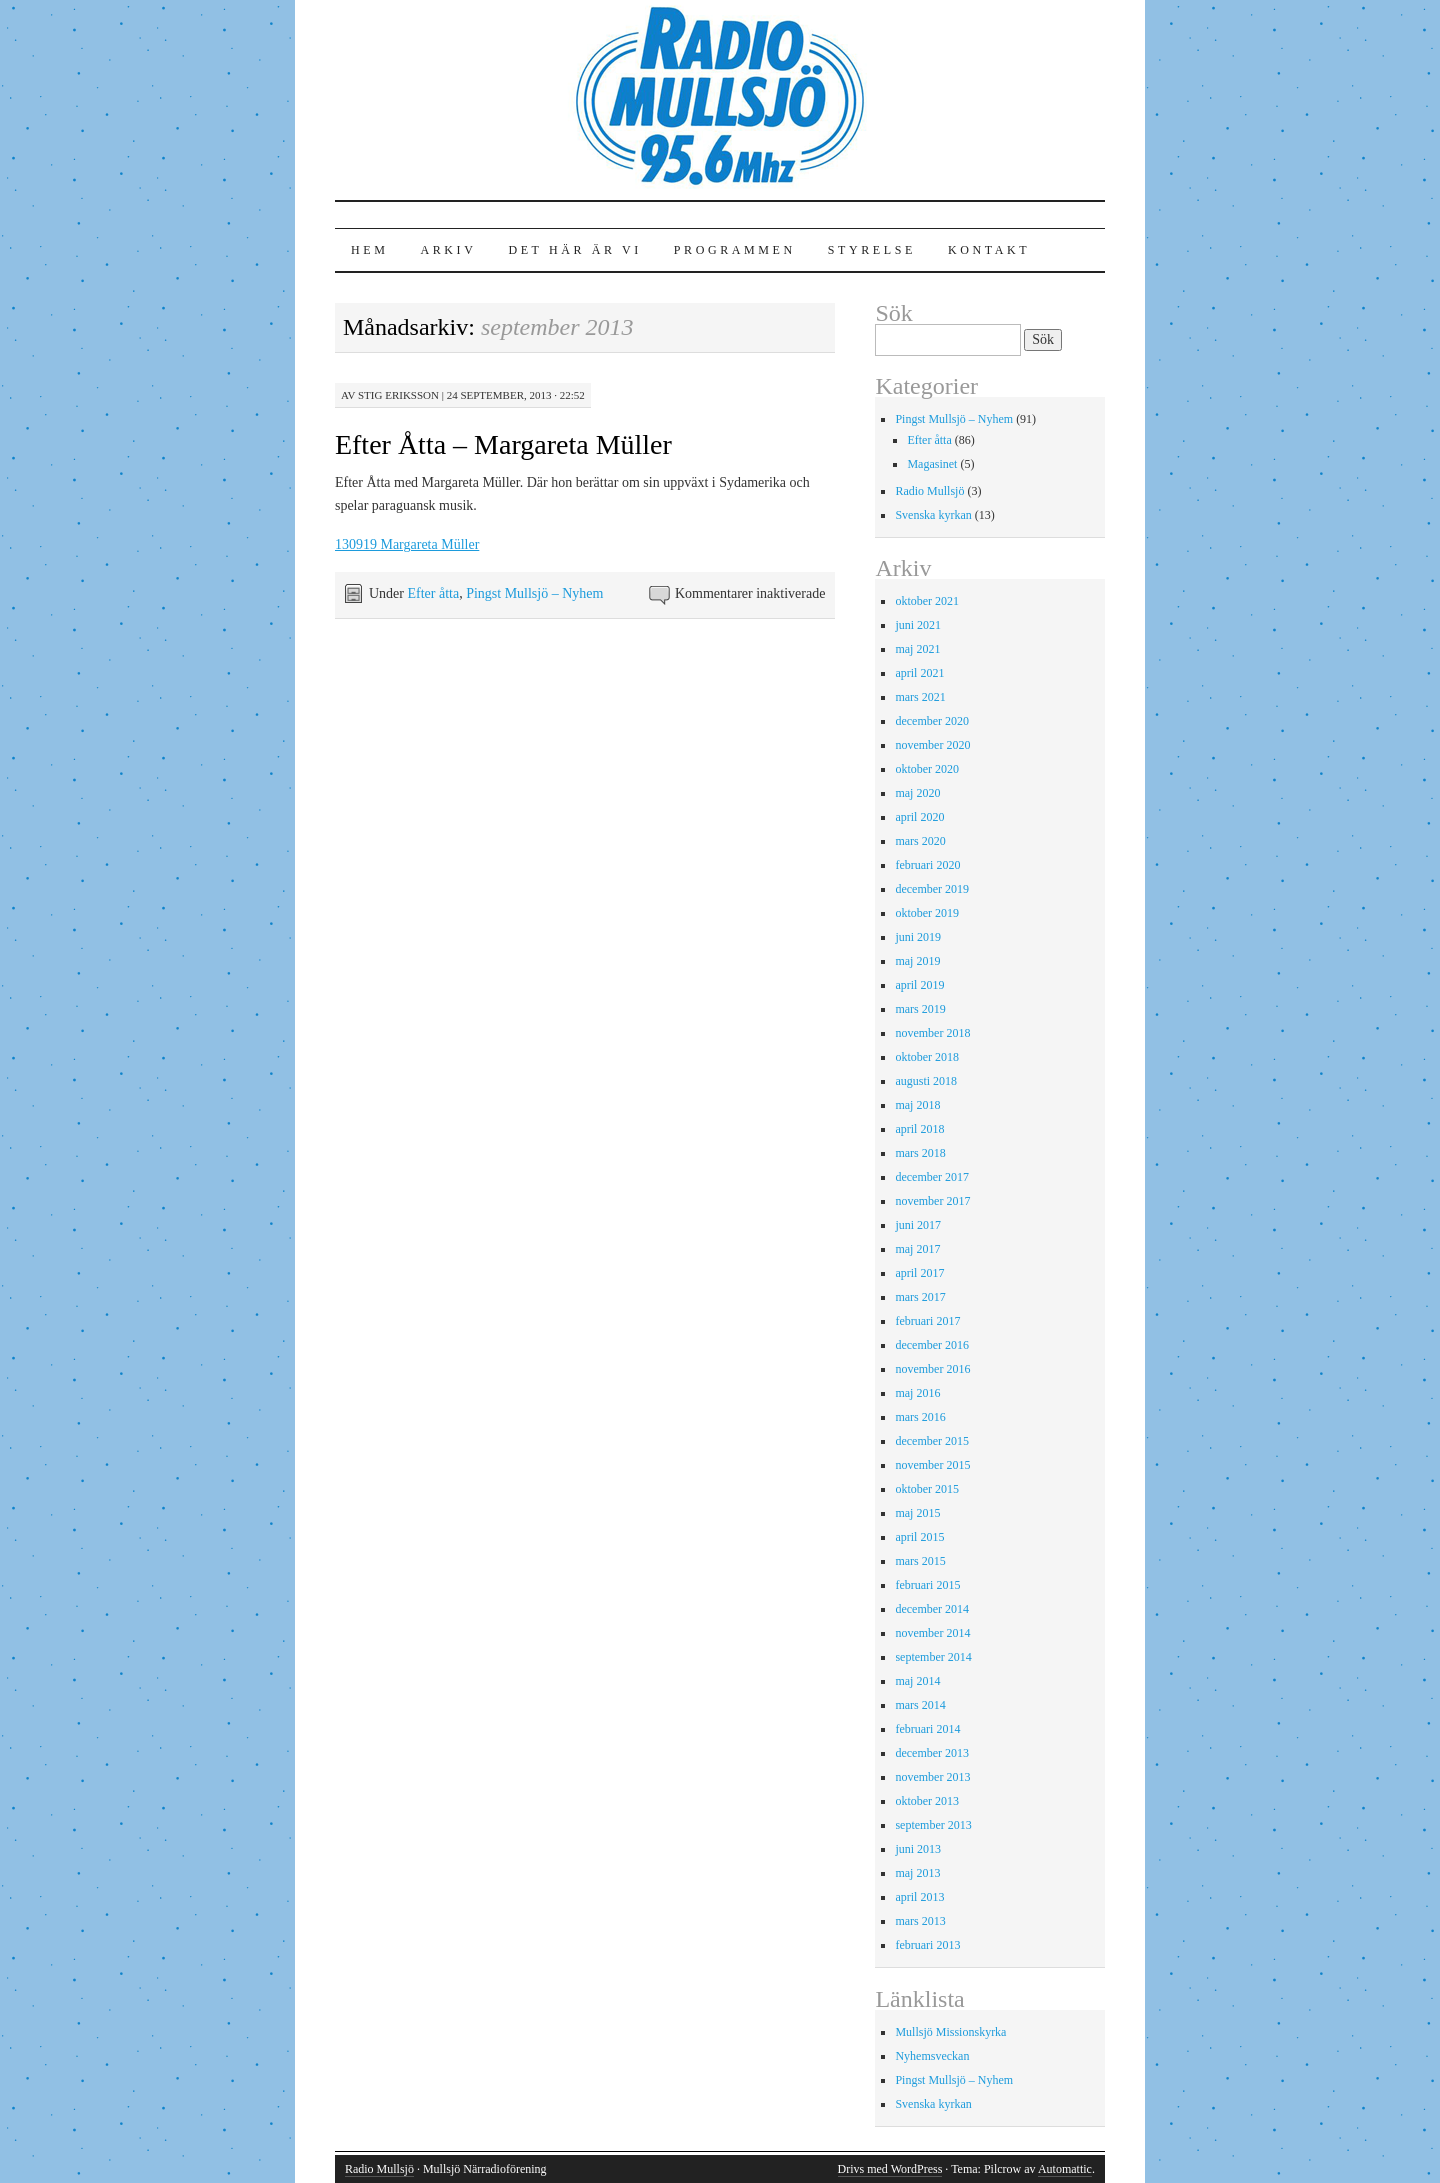 The image size is (1440, 2183). Describe the element at coordinates (927, 1585) in the screenshot. I see `februari 2015` at that location.